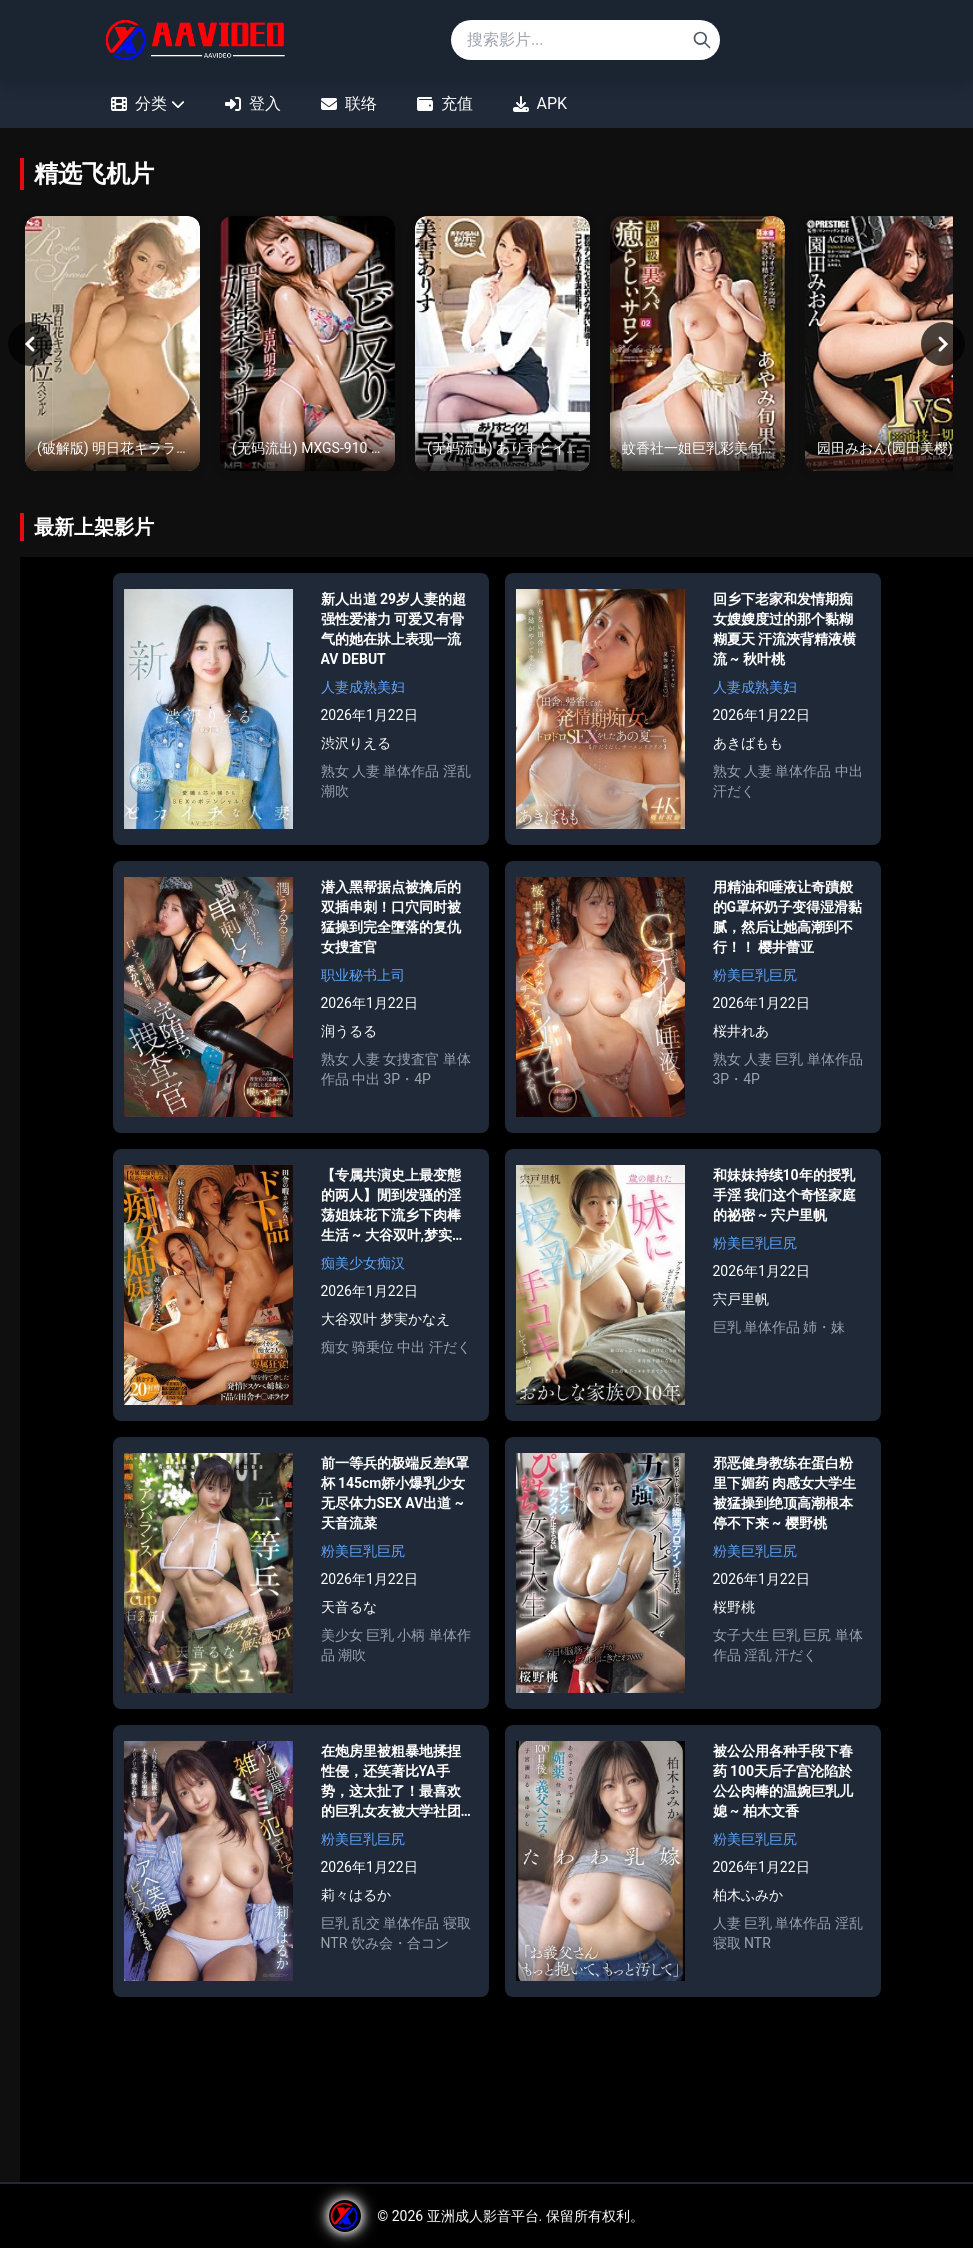  Describe the element at coordinates (366, 1928) in the screenshot. I see `乱交 [Search for 乱交]` at that location.